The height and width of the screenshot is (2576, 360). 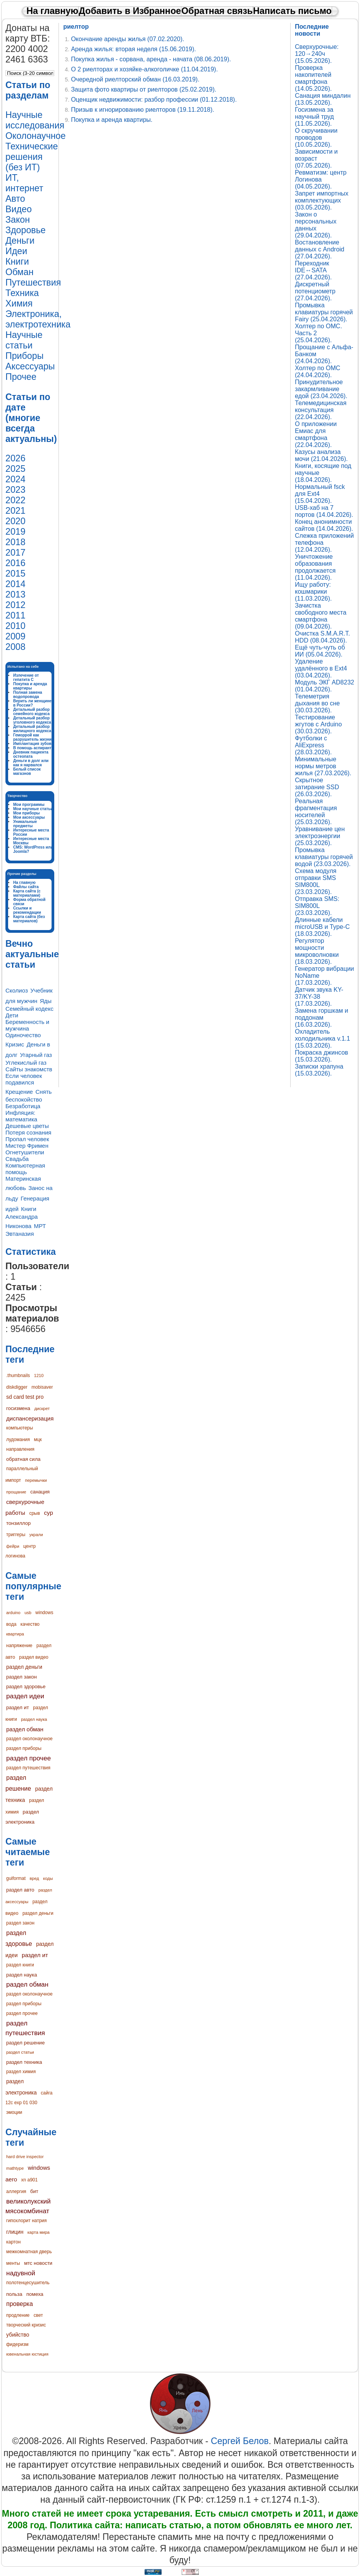 I want to click on раздел авто, so click(x=20, y=1890).